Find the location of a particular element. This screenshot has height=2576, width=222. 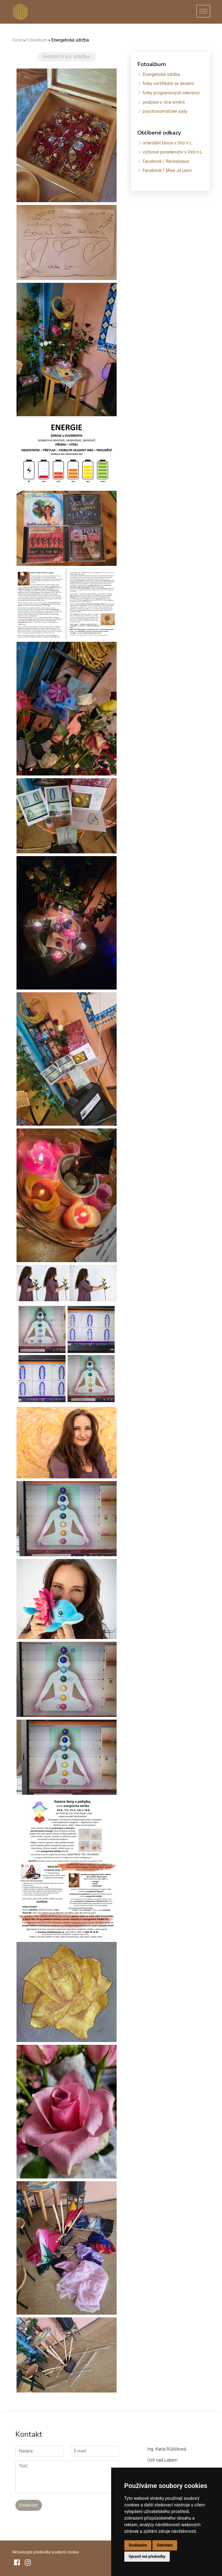

Úvod is located at coordinates (17, 40).